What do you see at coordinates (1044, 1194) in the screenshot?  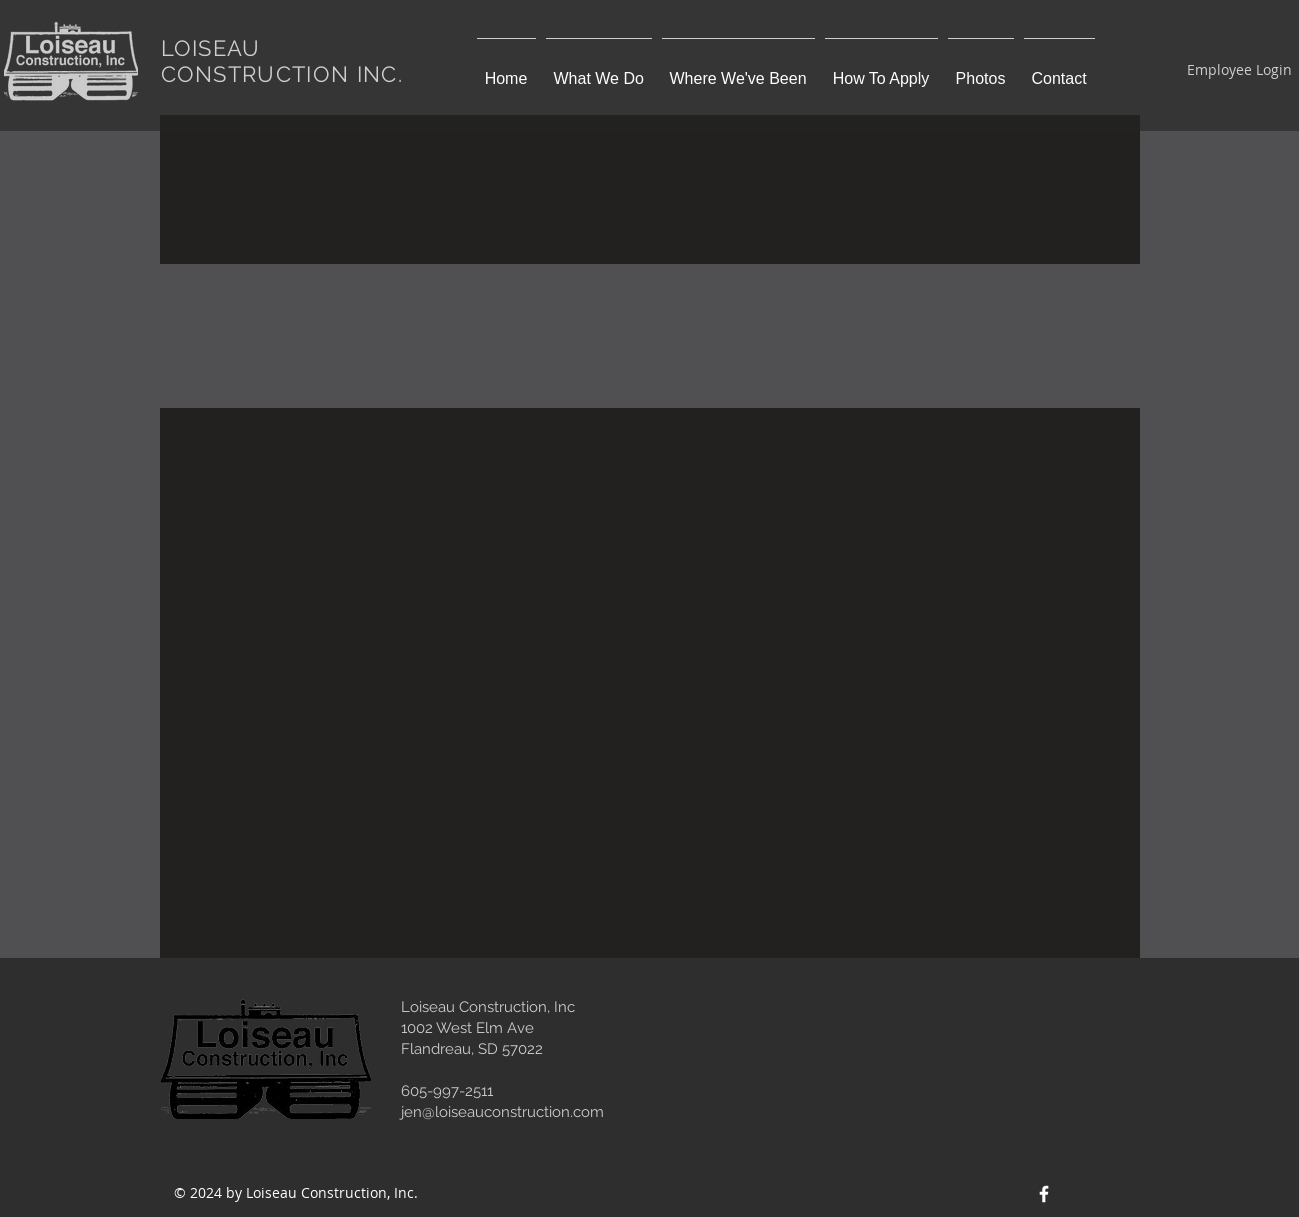 I see `[Facebook Icon]` at bounding box center [1044, 1194].